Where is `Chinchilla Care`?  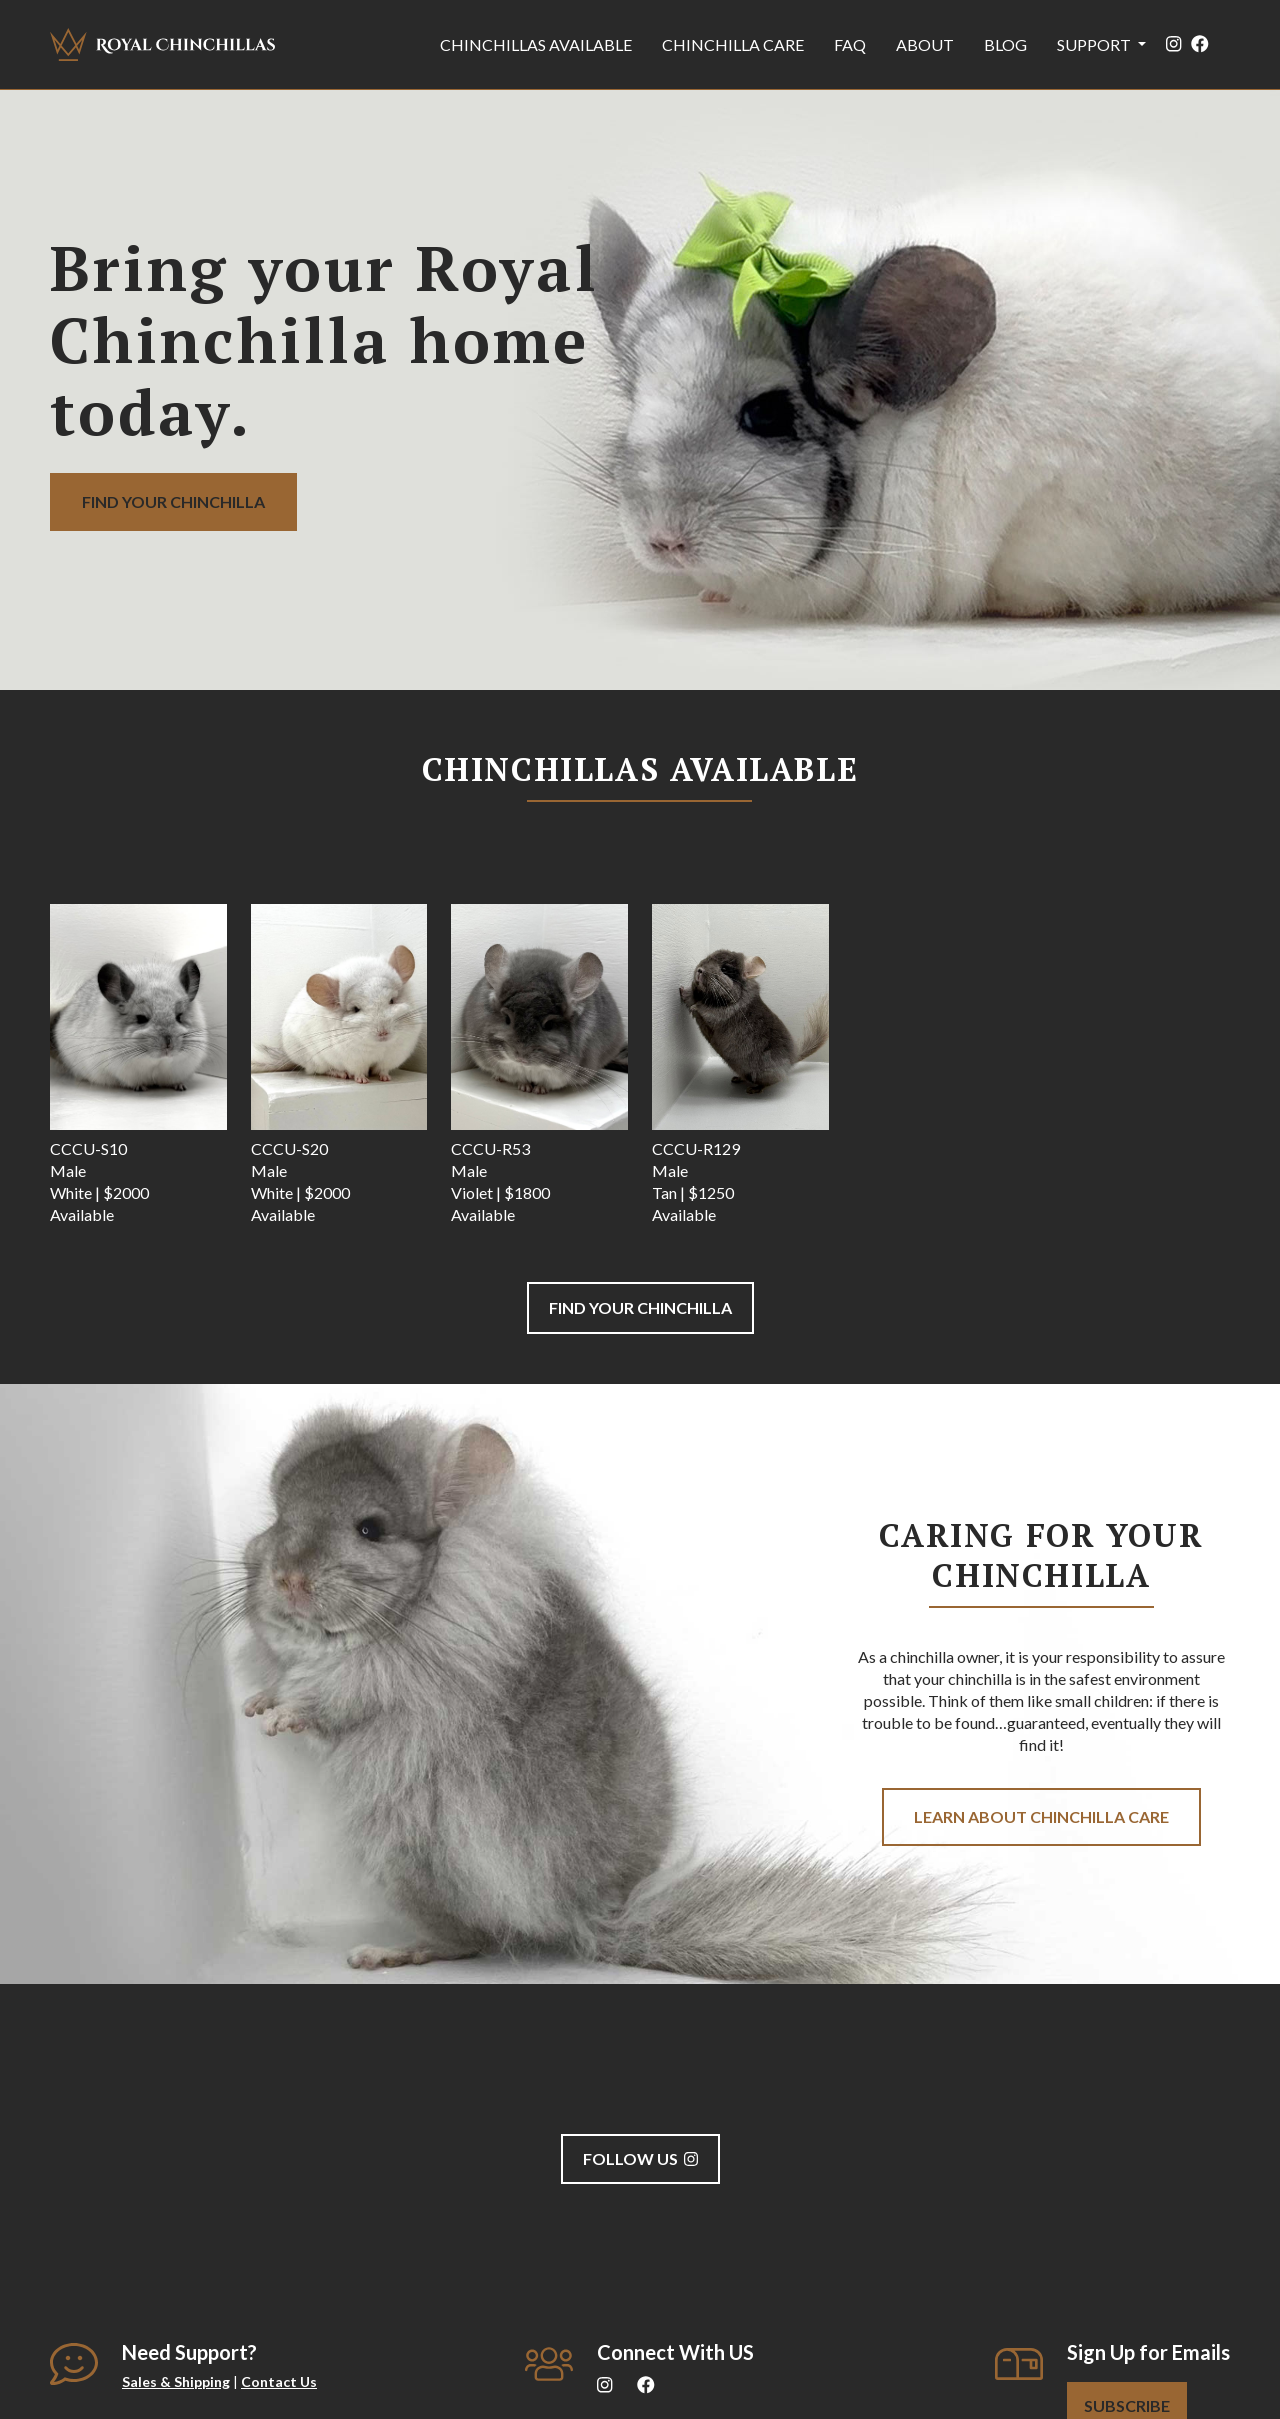
Chinchilla Care is located at coordinates (733, 44).